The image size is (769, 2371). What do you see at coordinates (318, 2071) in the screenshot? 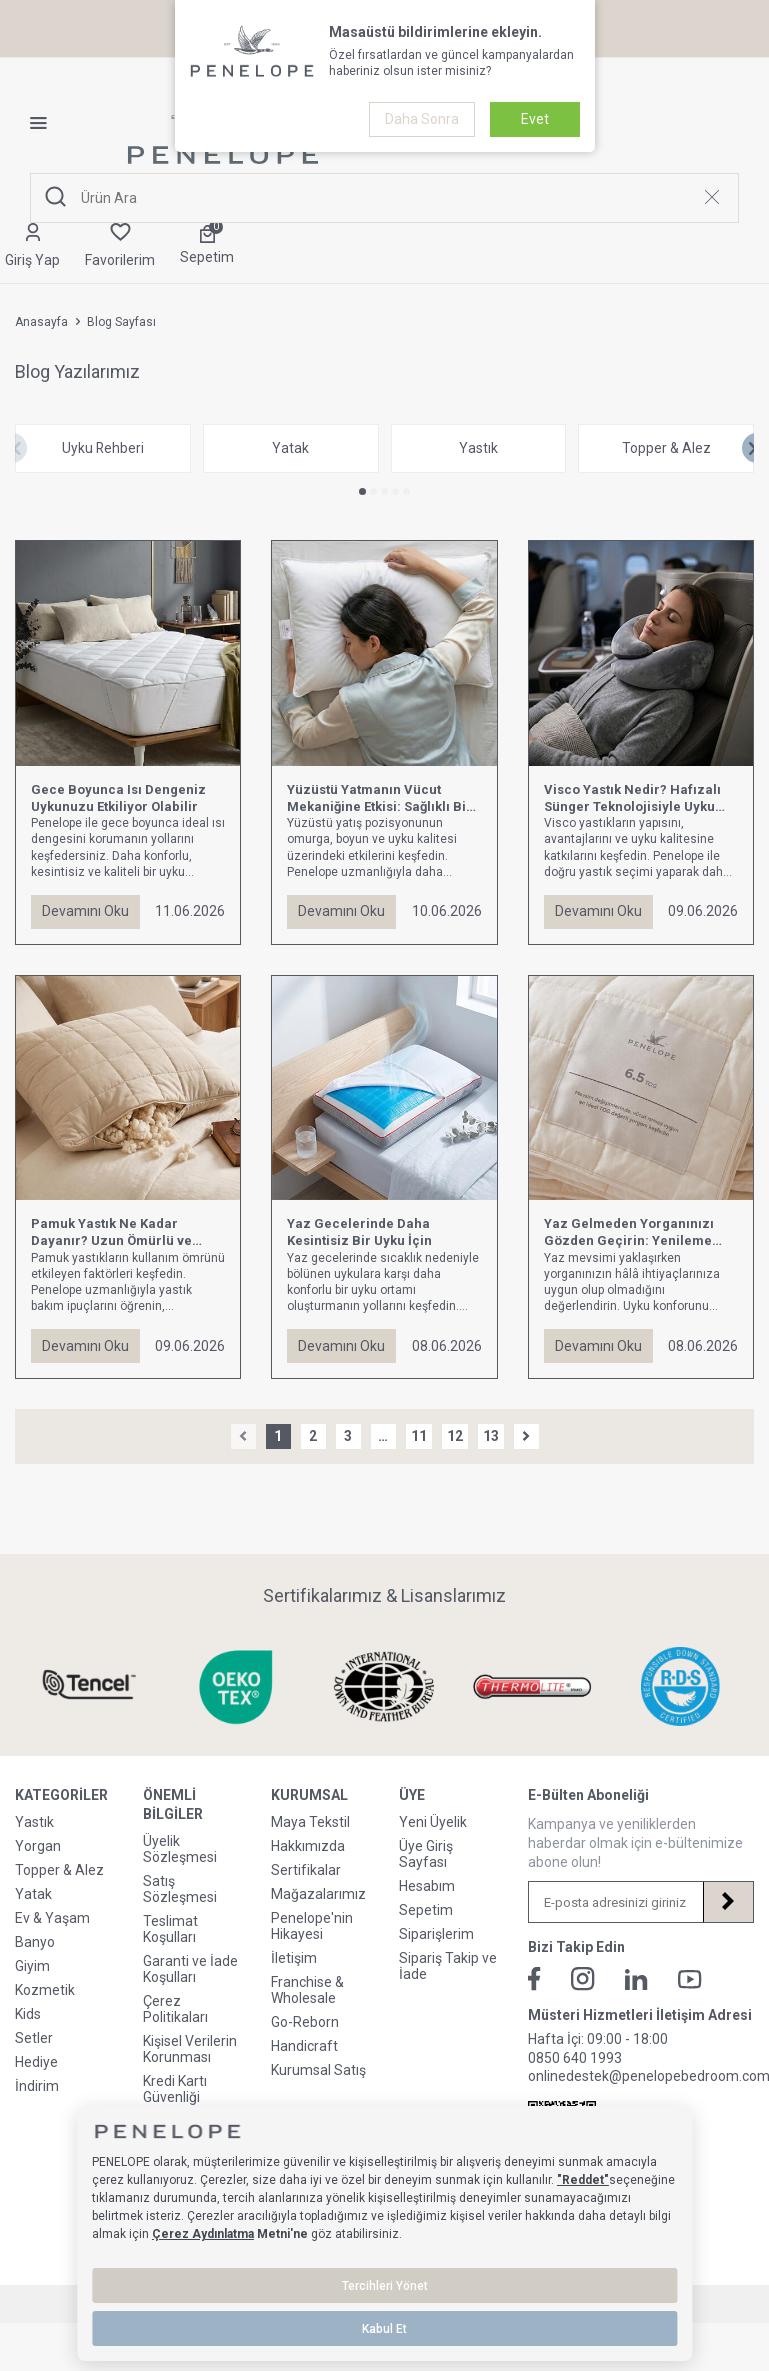
I see `Kurumsal Satış` at bounding box center [318, 2071].